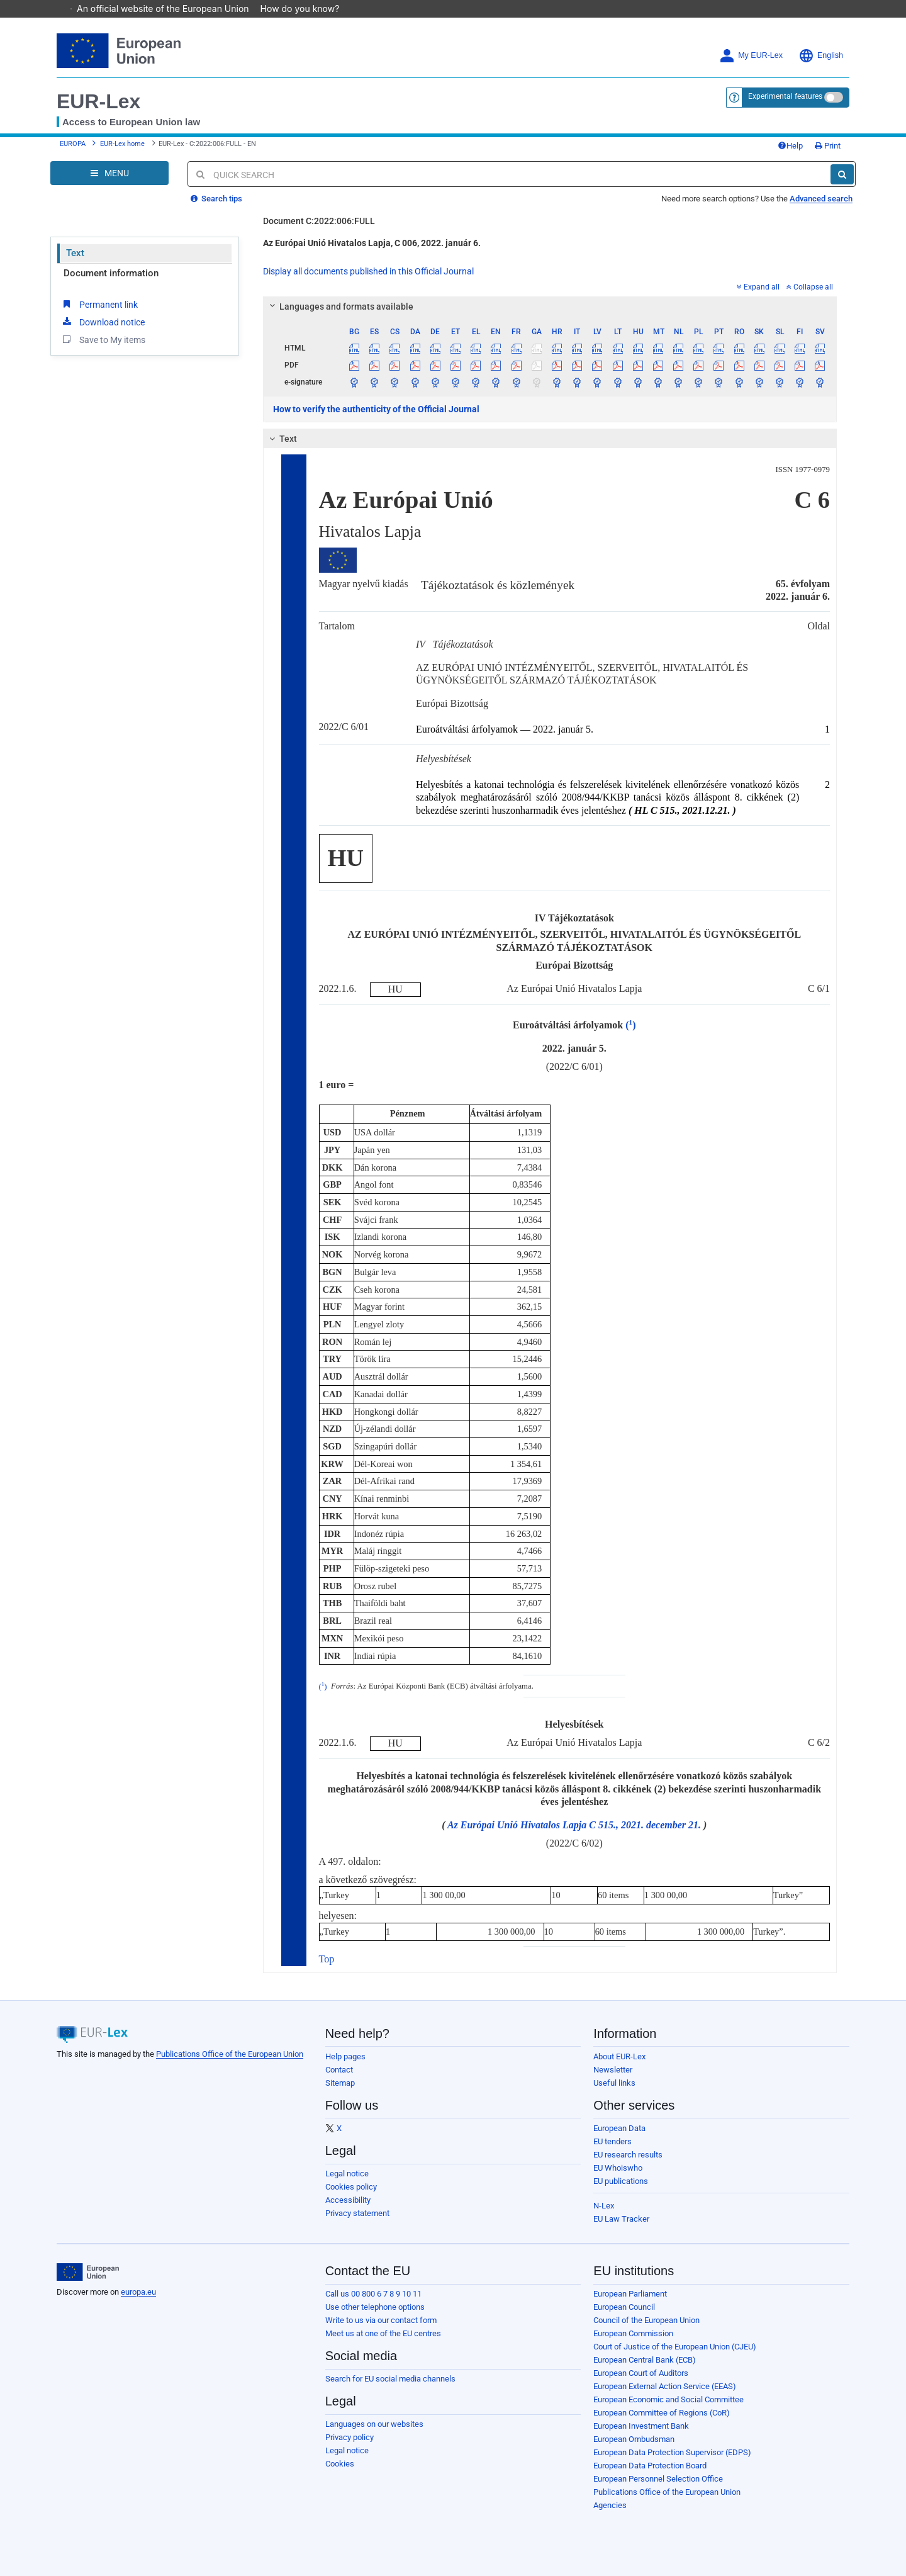 The width and height of the screenshot is (906, 2576). What do you see at coordinates (339, 2463) in the screenshot?
I see `Cookies` at bounding box center [339, 2463].